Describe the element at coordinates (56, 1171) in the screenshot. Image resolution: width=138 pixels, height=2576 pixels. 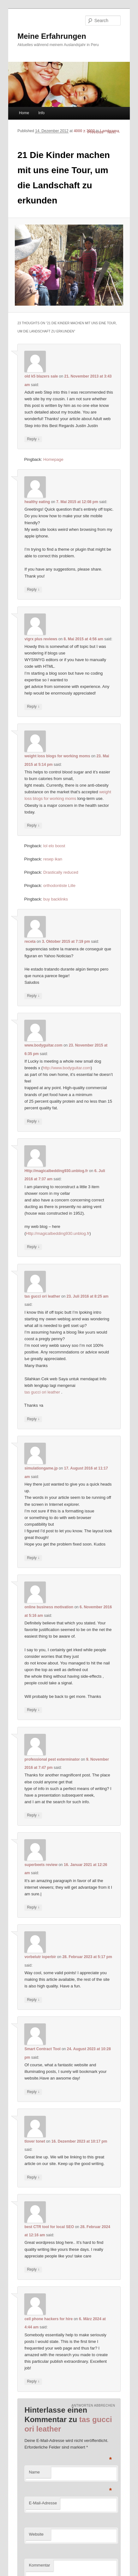
I see `Http://magicalbedding930.unblog.fr` at that location.